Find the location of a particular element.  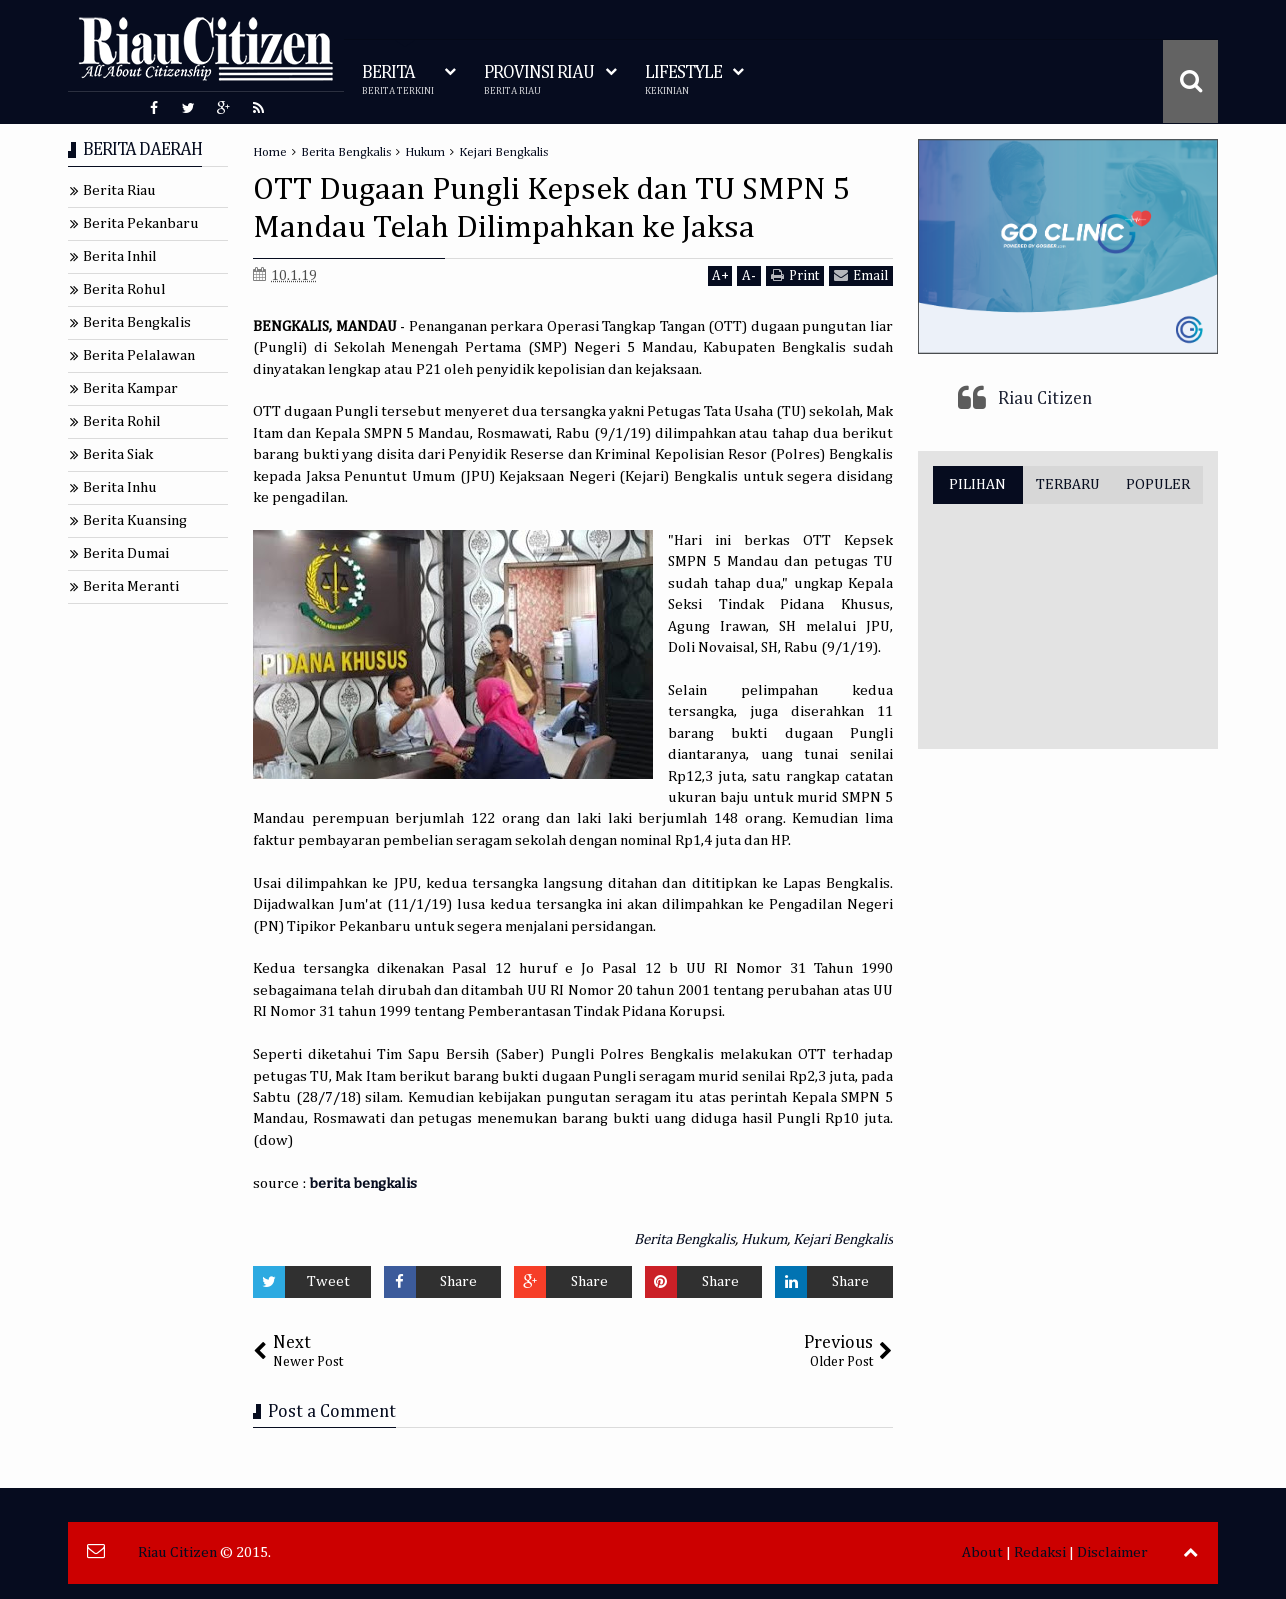

PROVINSI RIAU is located at coordinates (539, 80).